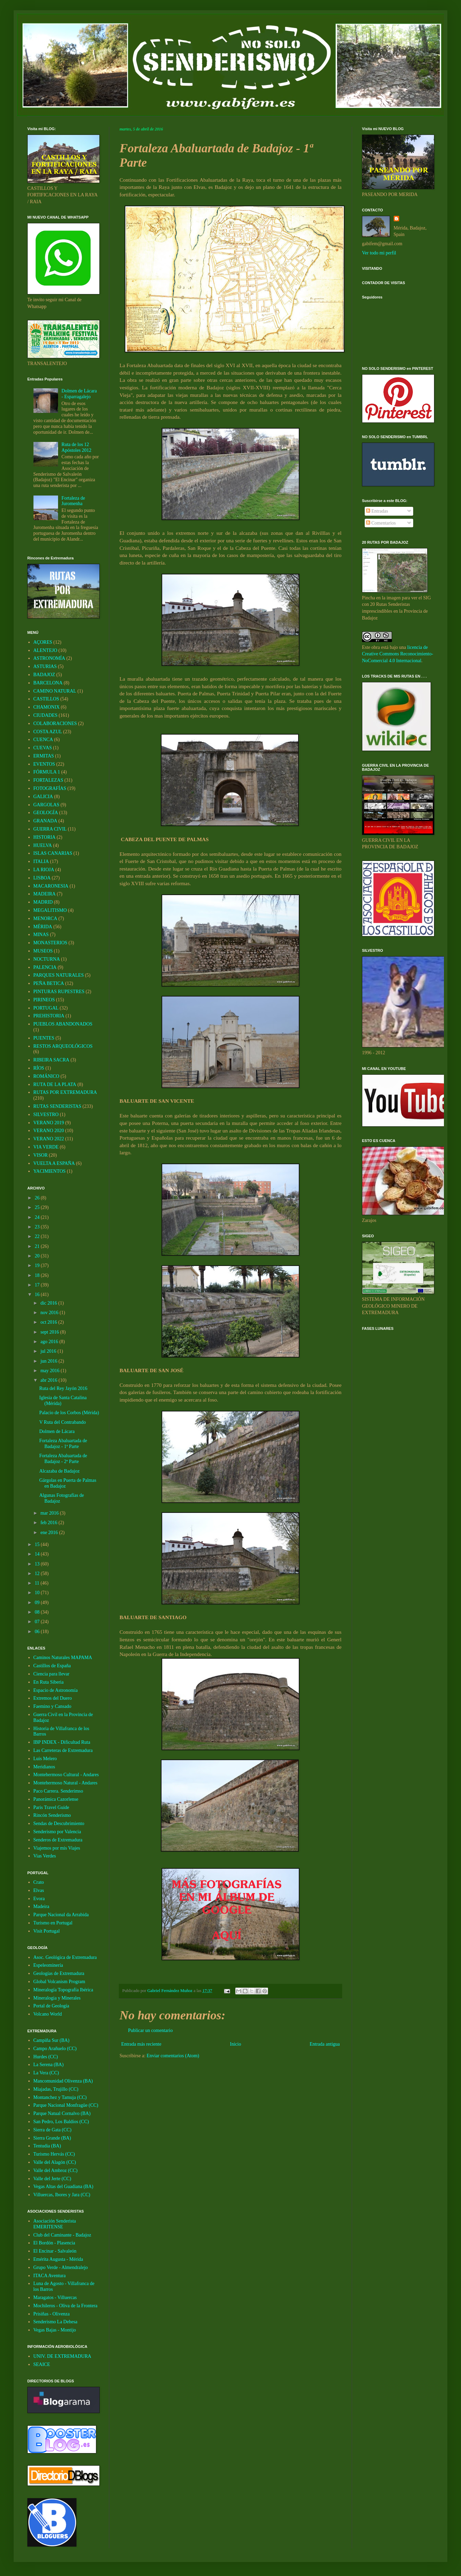 This screenshot has height=2576, width=461. I want to click on Dolmen de Lácara - Esparragalejo, so click(79, 393).